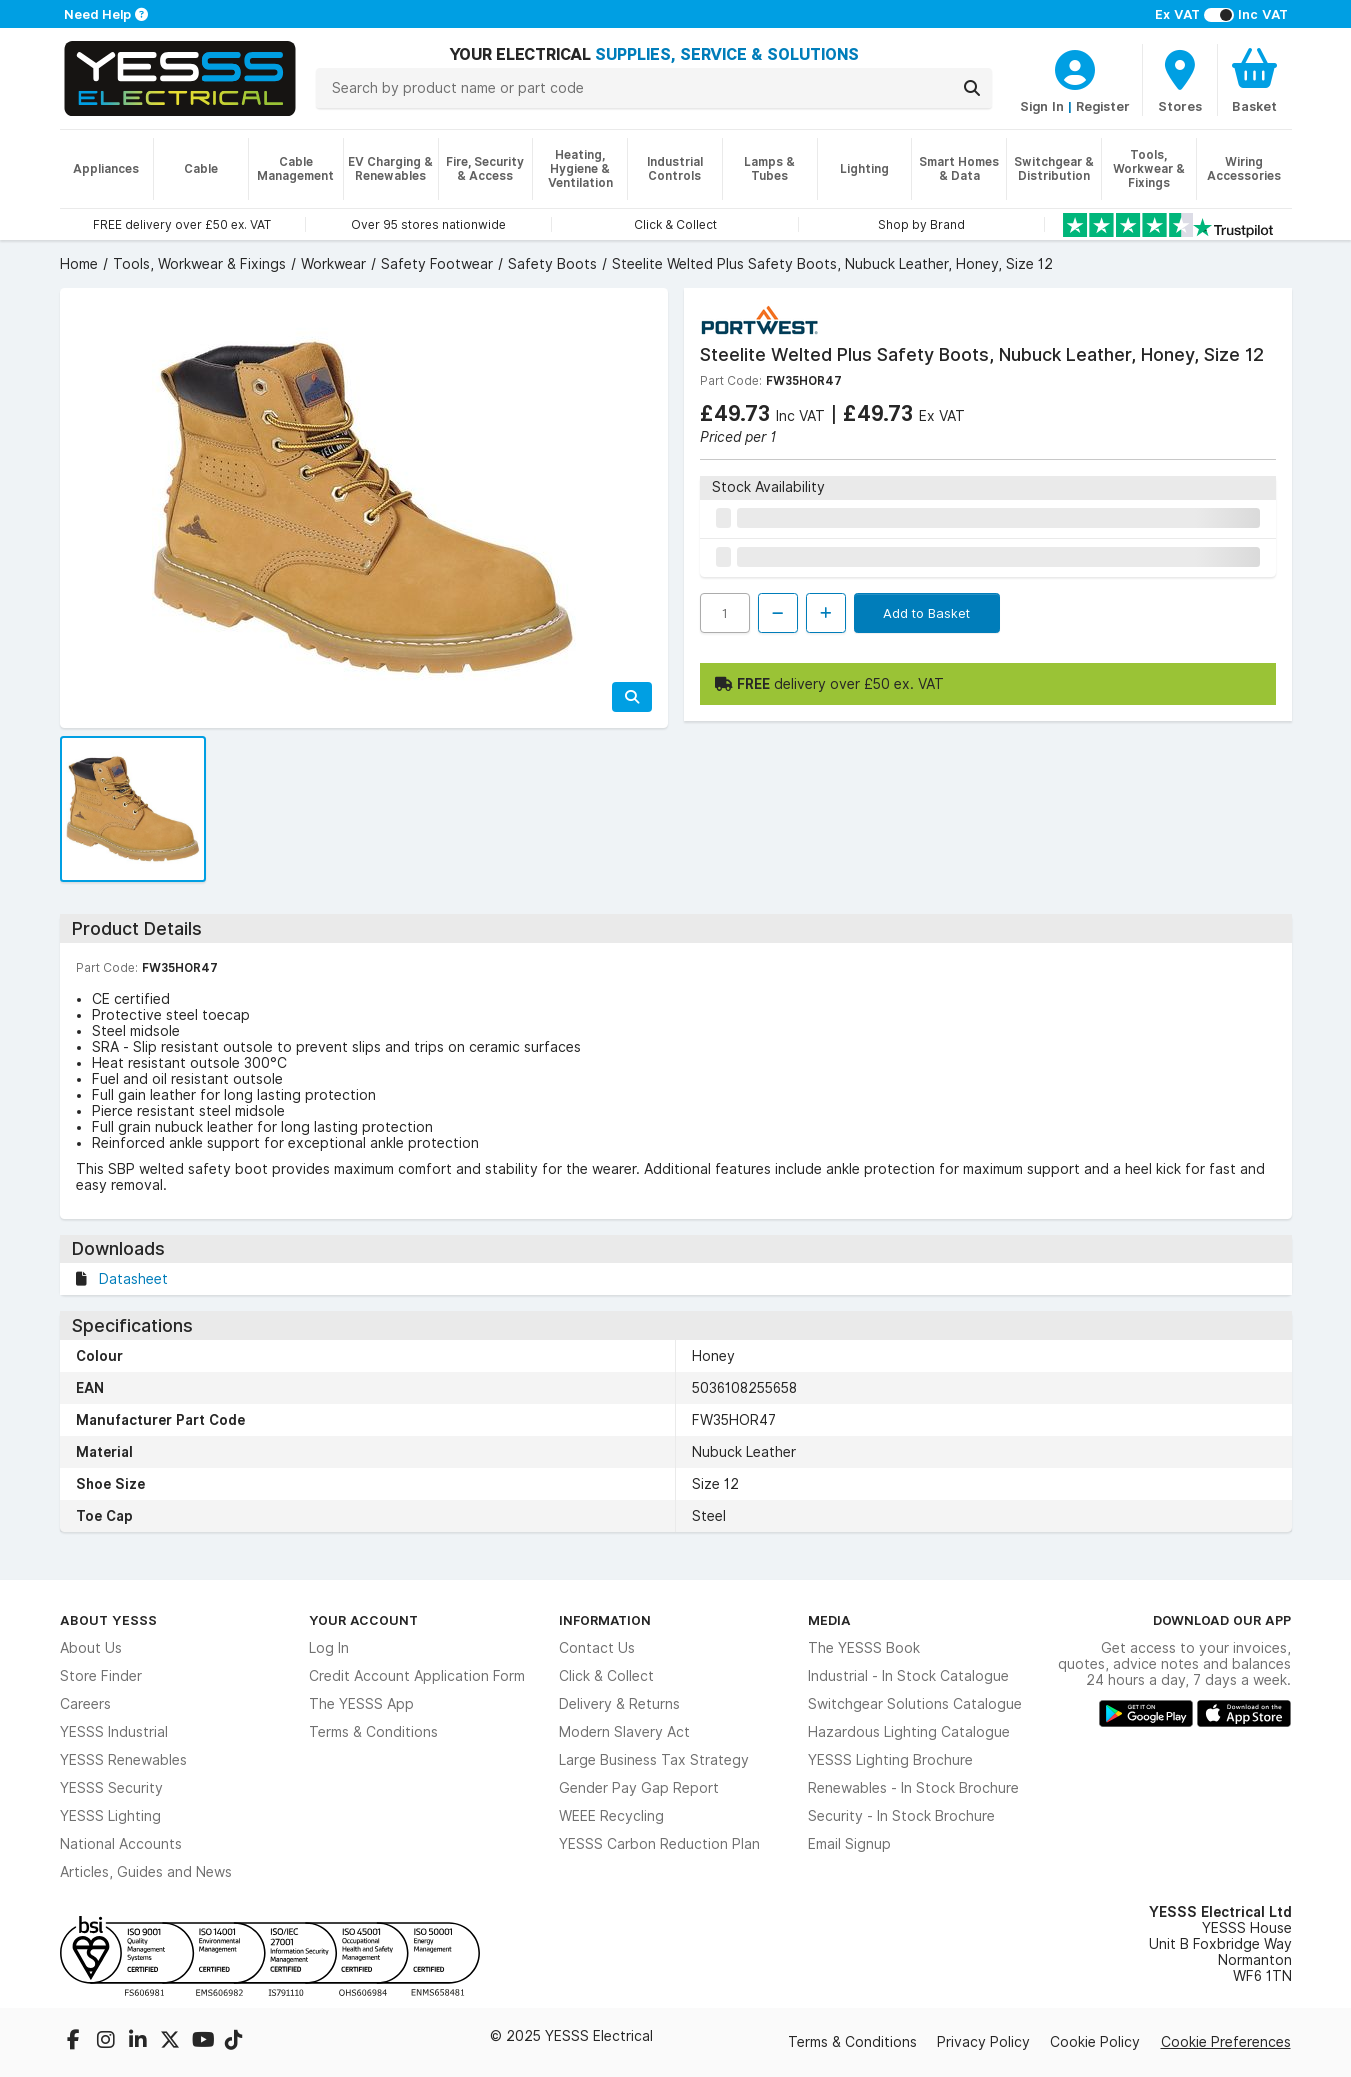 The height and width of the screenshot is (2077, 1351). What do you see at coordinates (111, 1788) in the screenshot?
I see `YESSS Security` at bounding box center [111, 1788].